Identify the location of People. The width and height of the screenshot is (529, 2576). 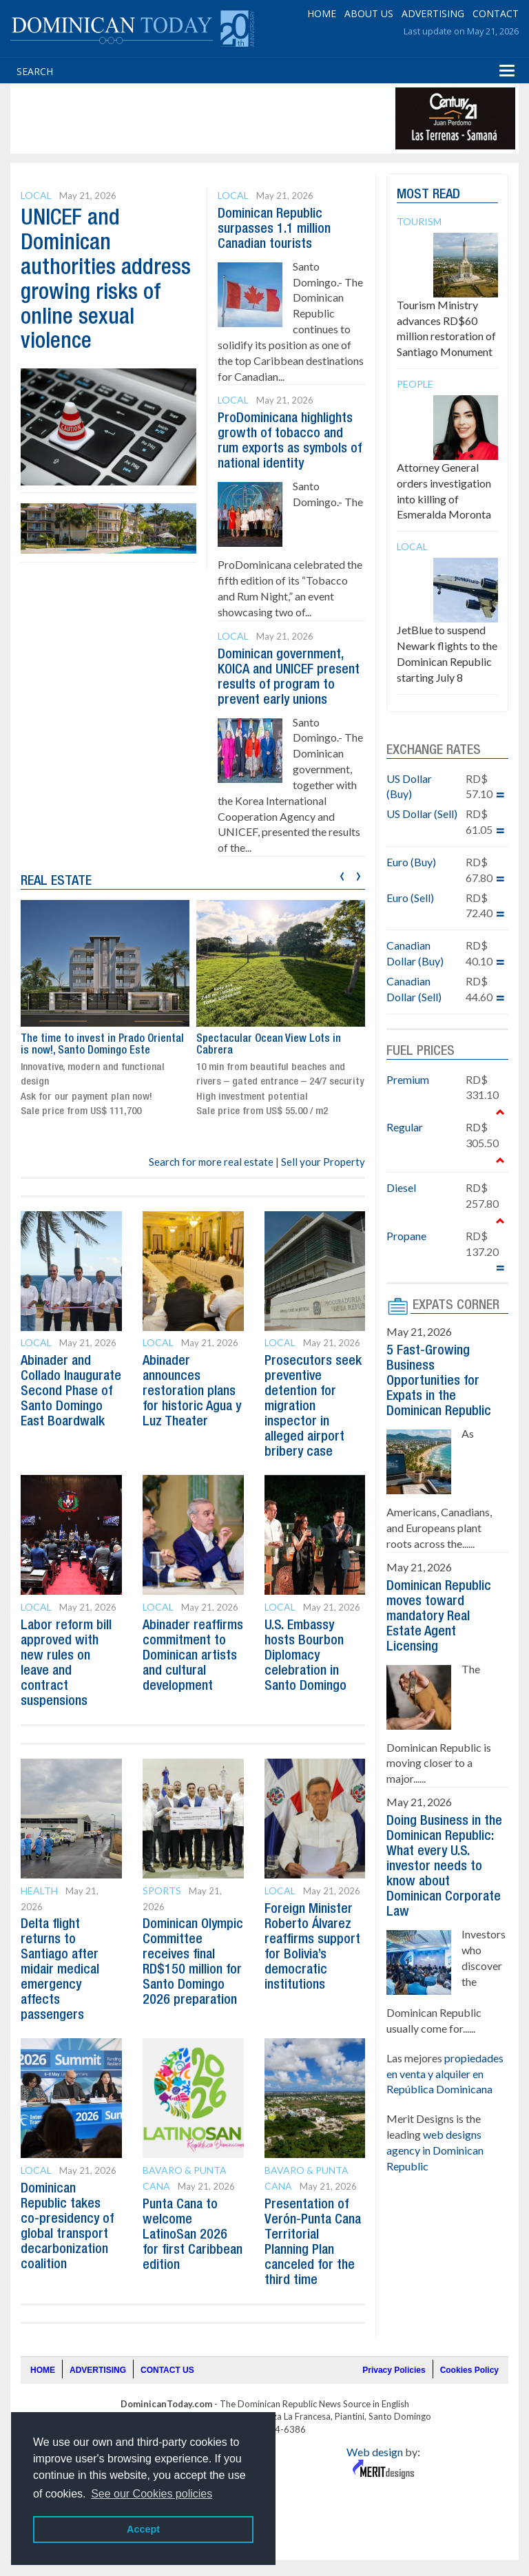
(415, 384).